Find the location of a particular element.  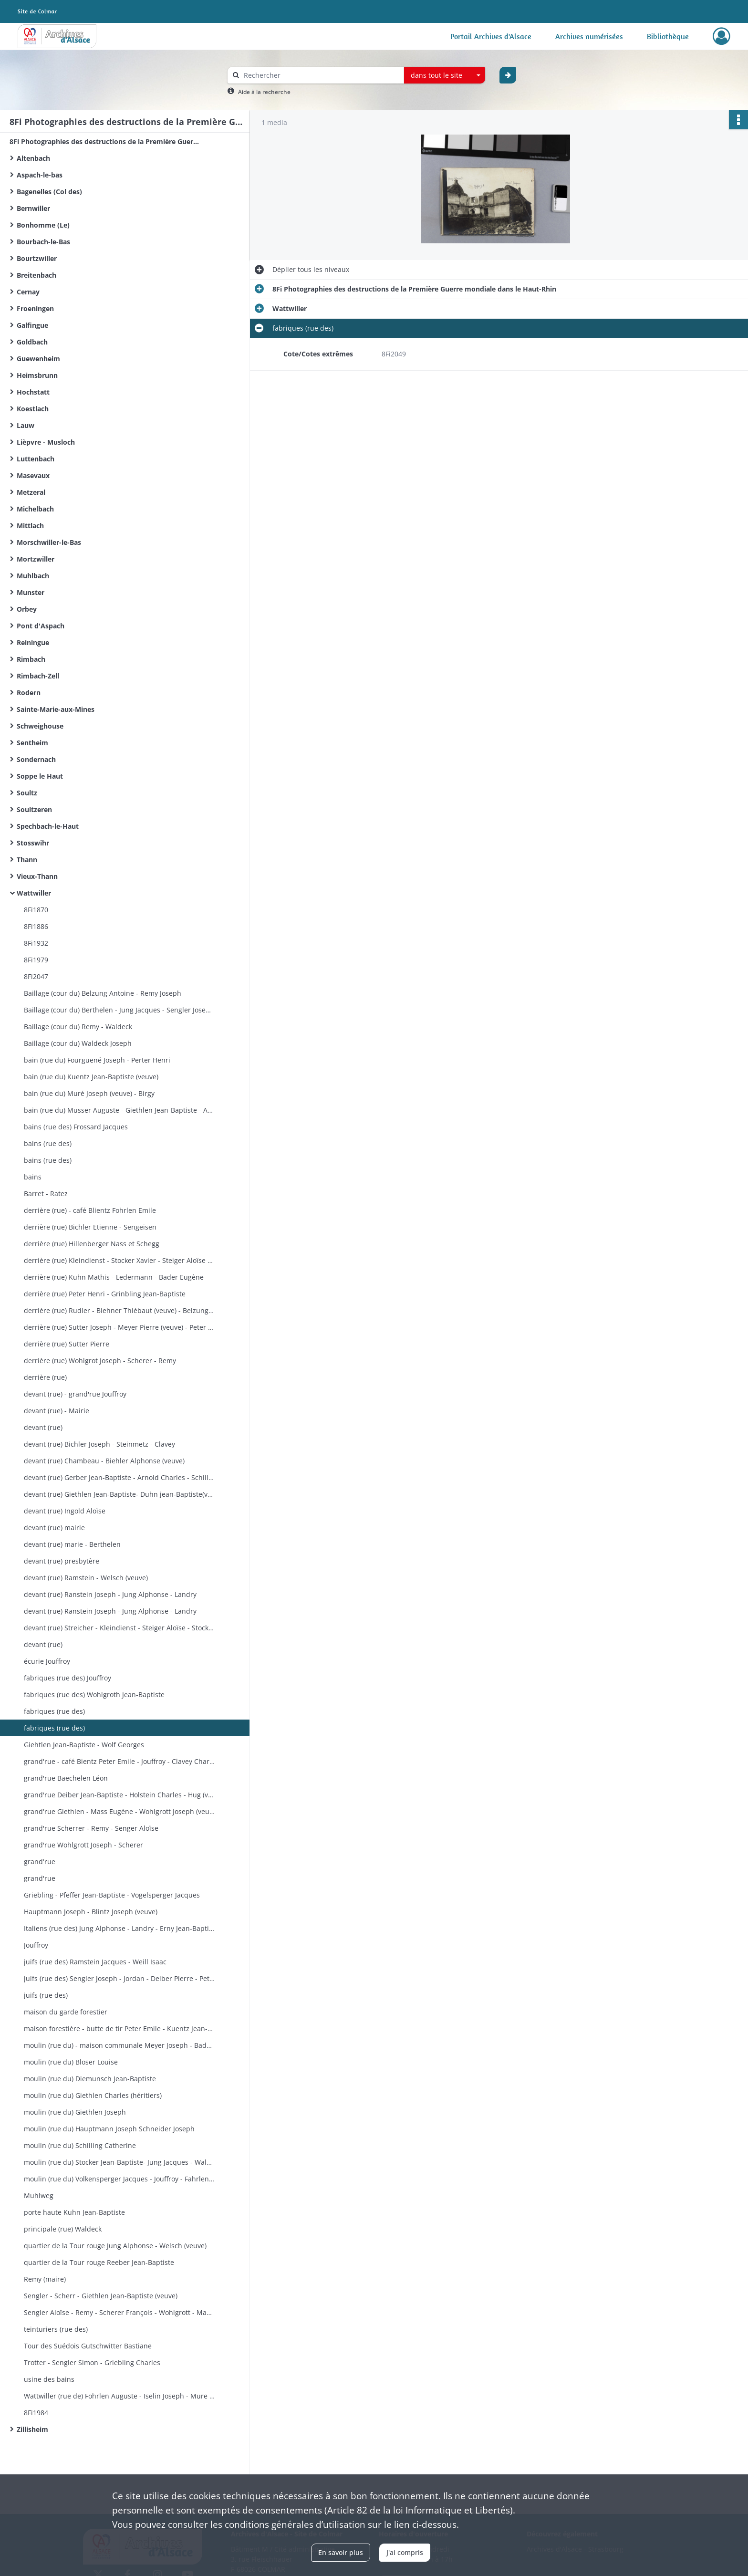

Muhlweg is located at coordinates (38, 2195).